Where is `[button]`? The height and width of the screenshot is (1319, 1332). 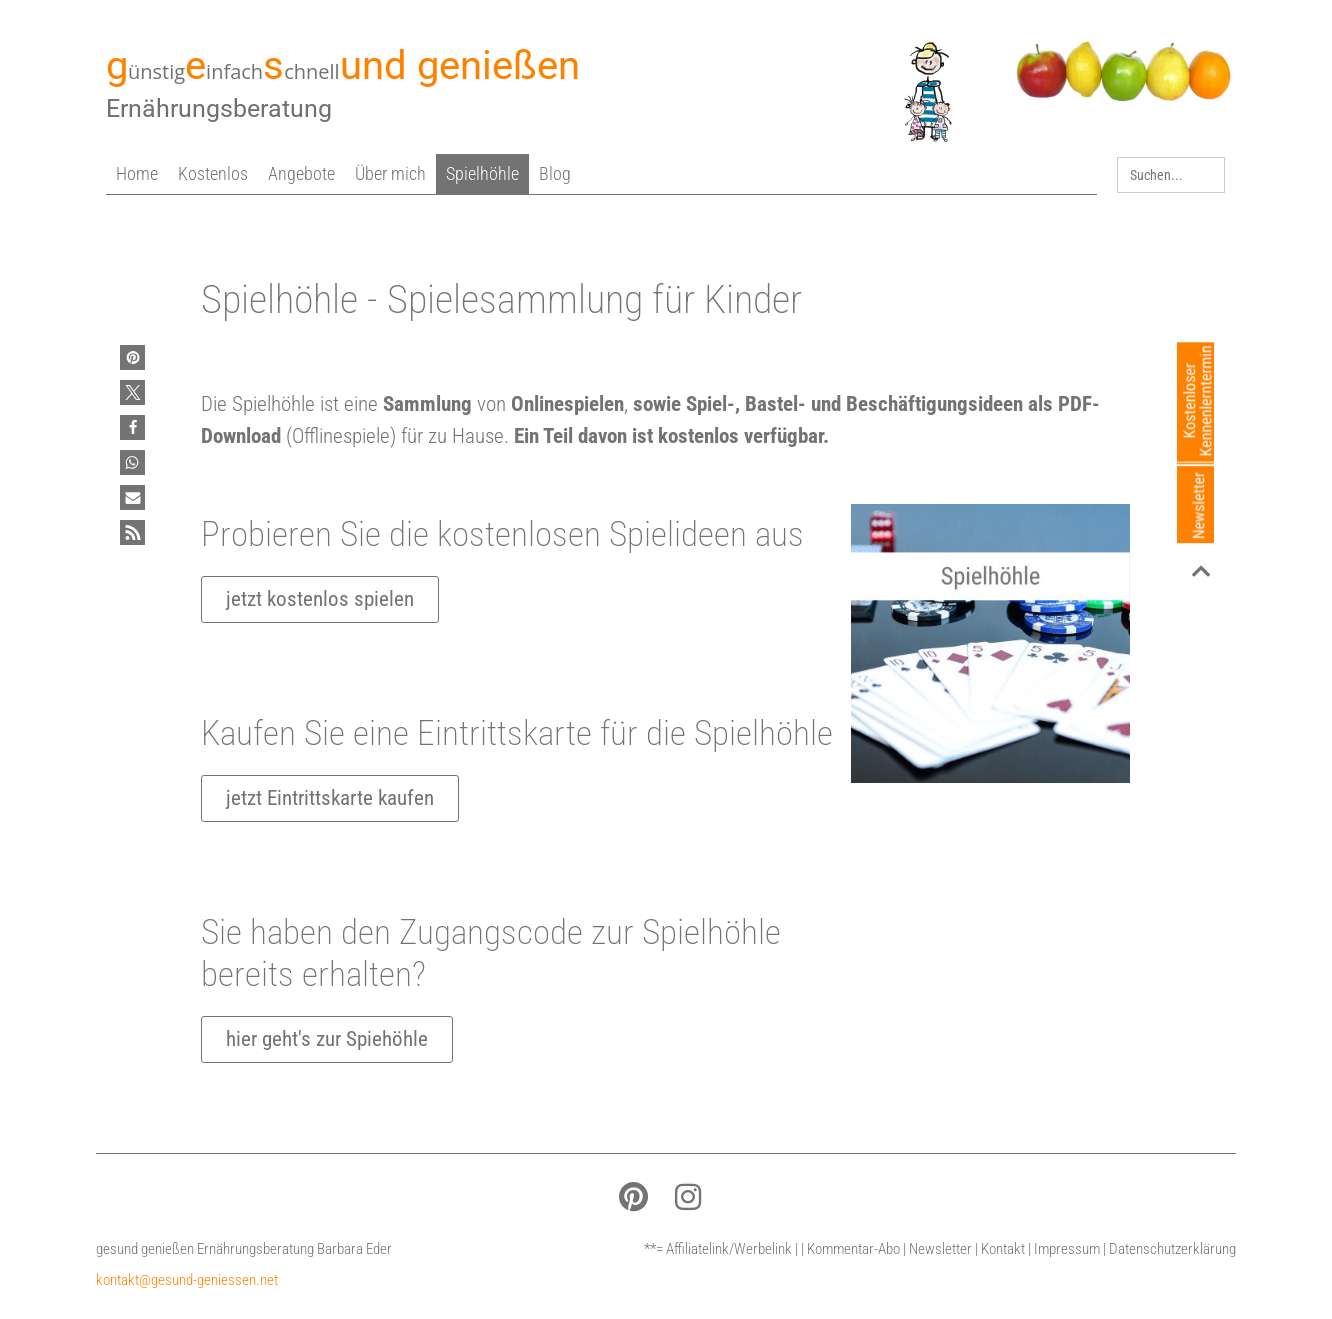
[button] is located at coordinates (132, 357).